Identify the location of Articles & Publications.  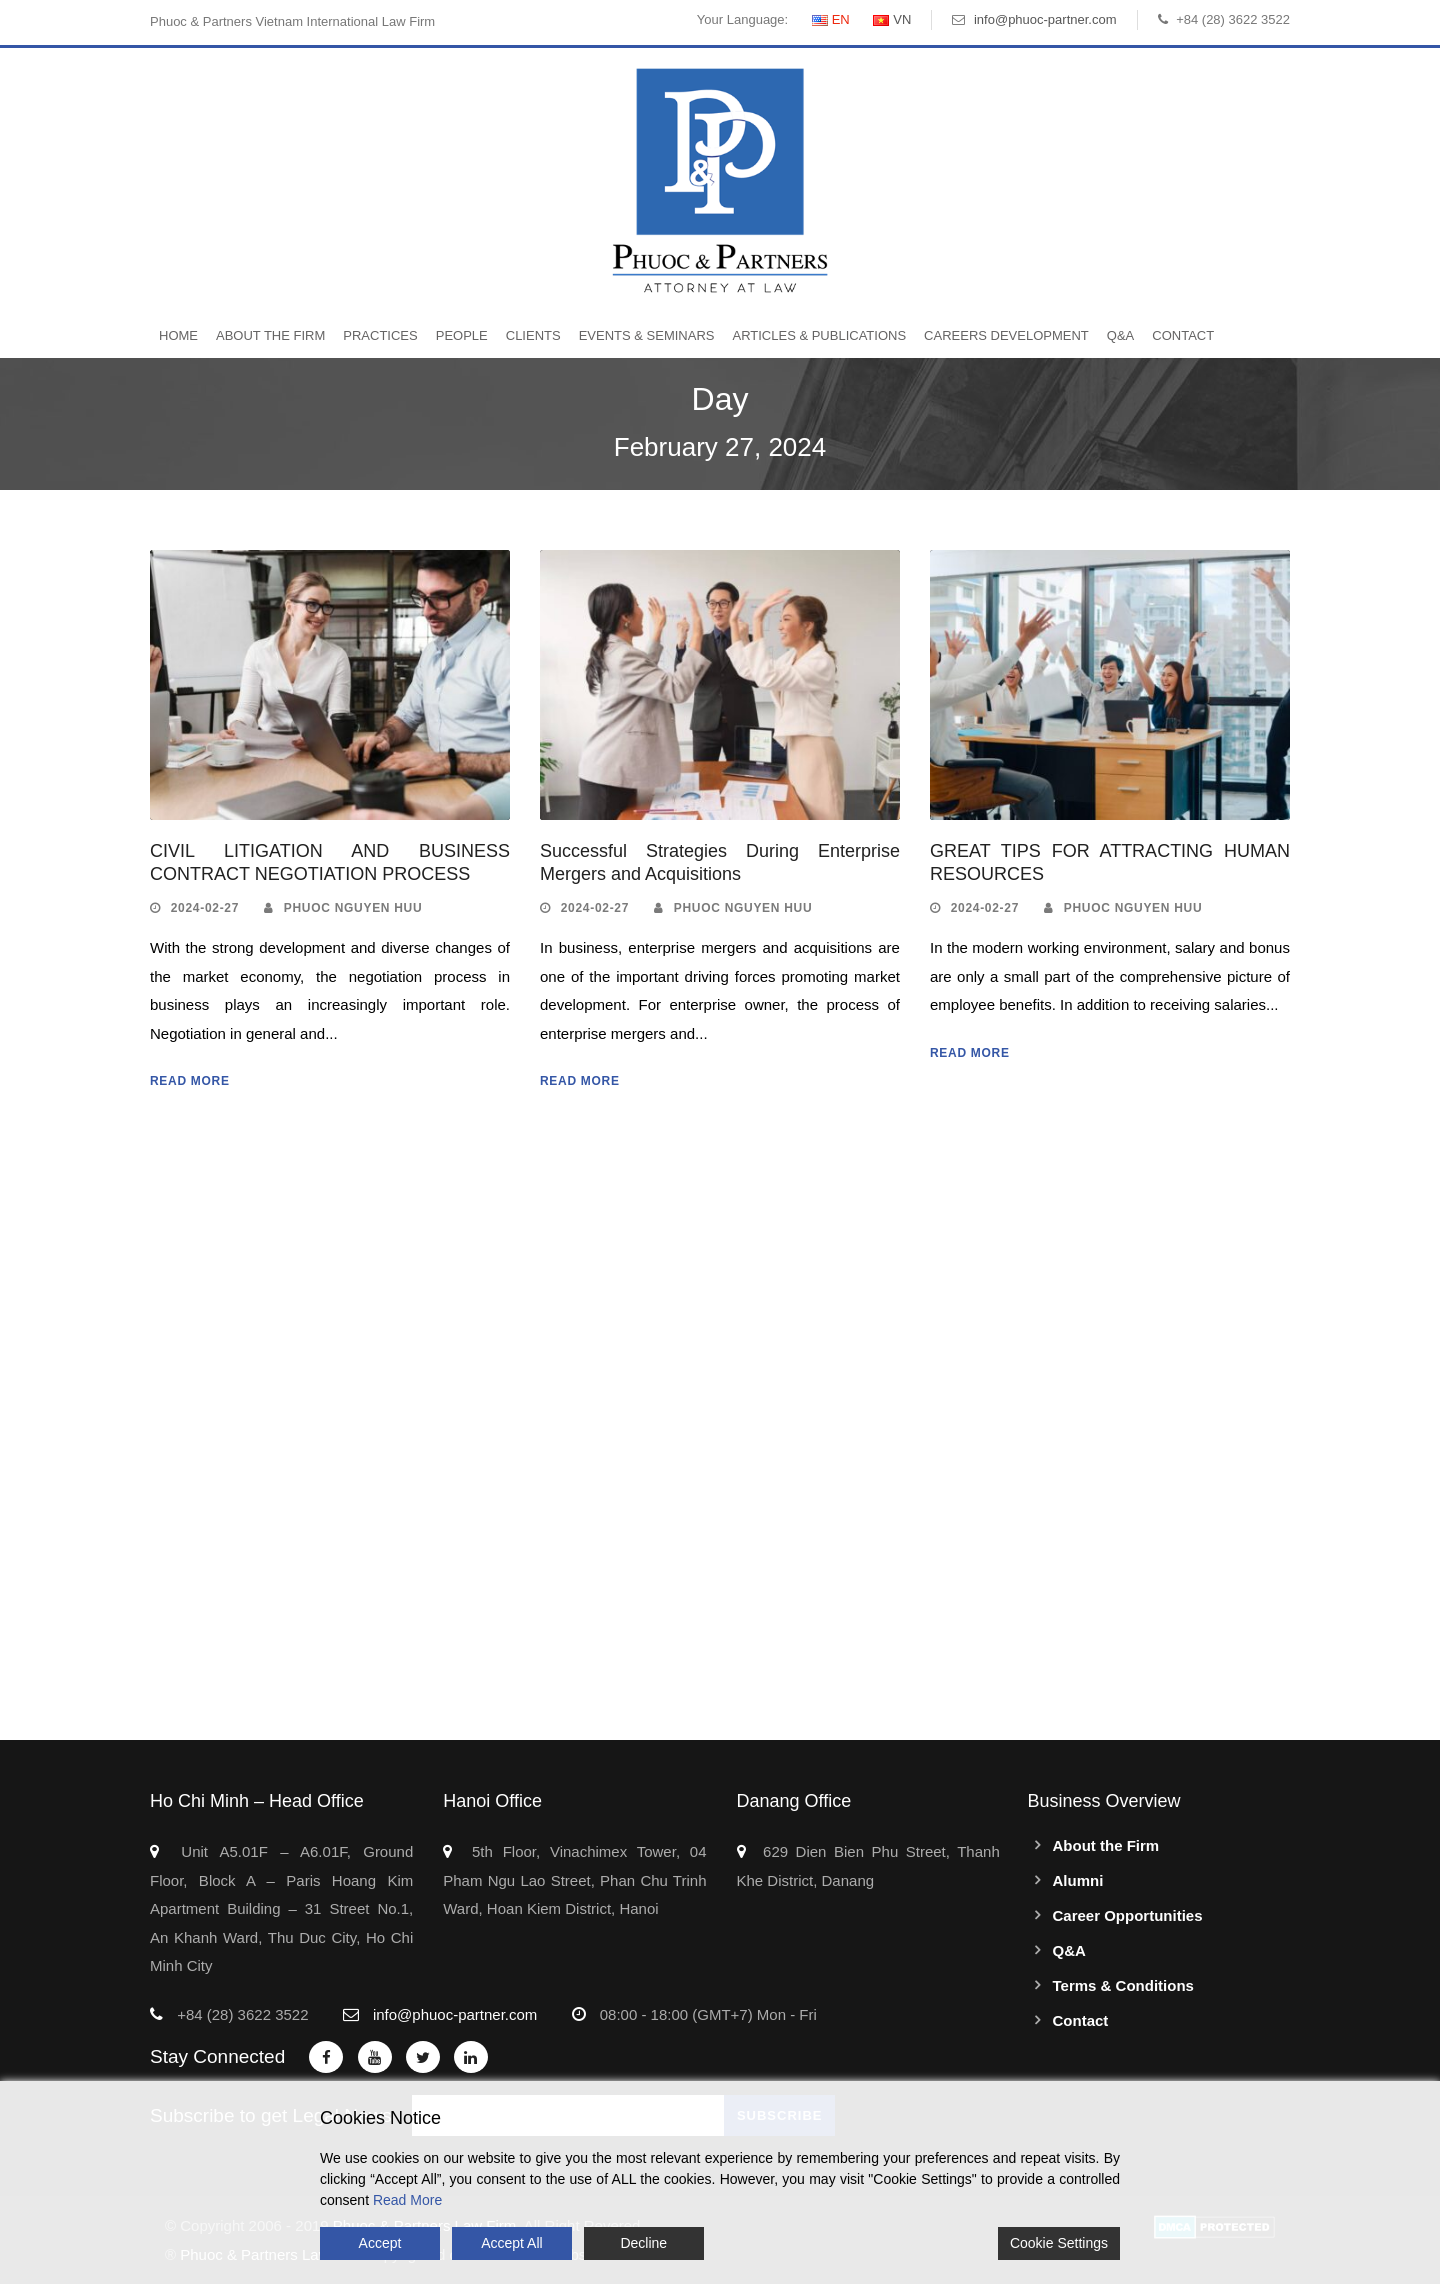
(819, 335).